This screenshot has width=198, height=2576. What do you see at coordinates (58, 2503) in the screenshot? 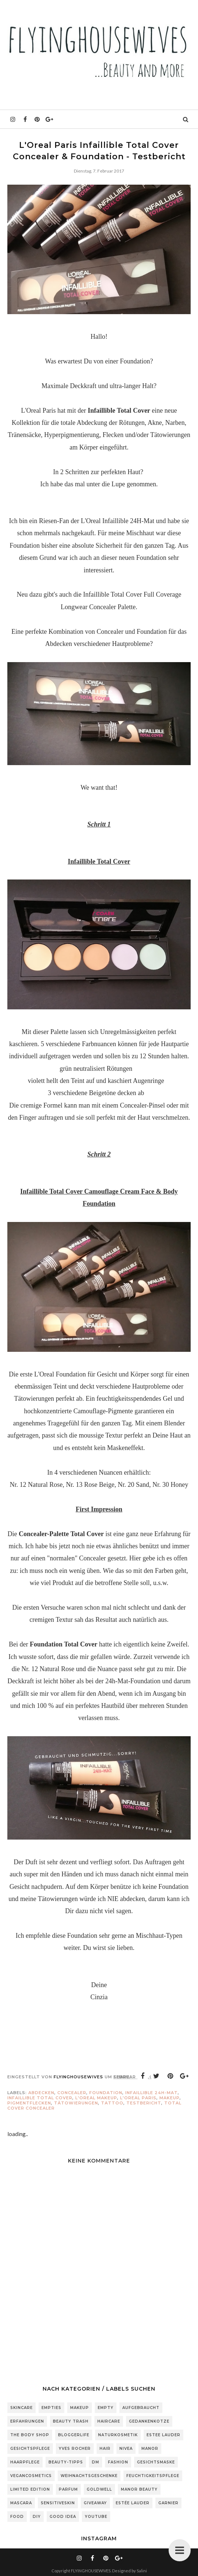
I see `sensitiveSkin` at bounding box center [58, 2503].